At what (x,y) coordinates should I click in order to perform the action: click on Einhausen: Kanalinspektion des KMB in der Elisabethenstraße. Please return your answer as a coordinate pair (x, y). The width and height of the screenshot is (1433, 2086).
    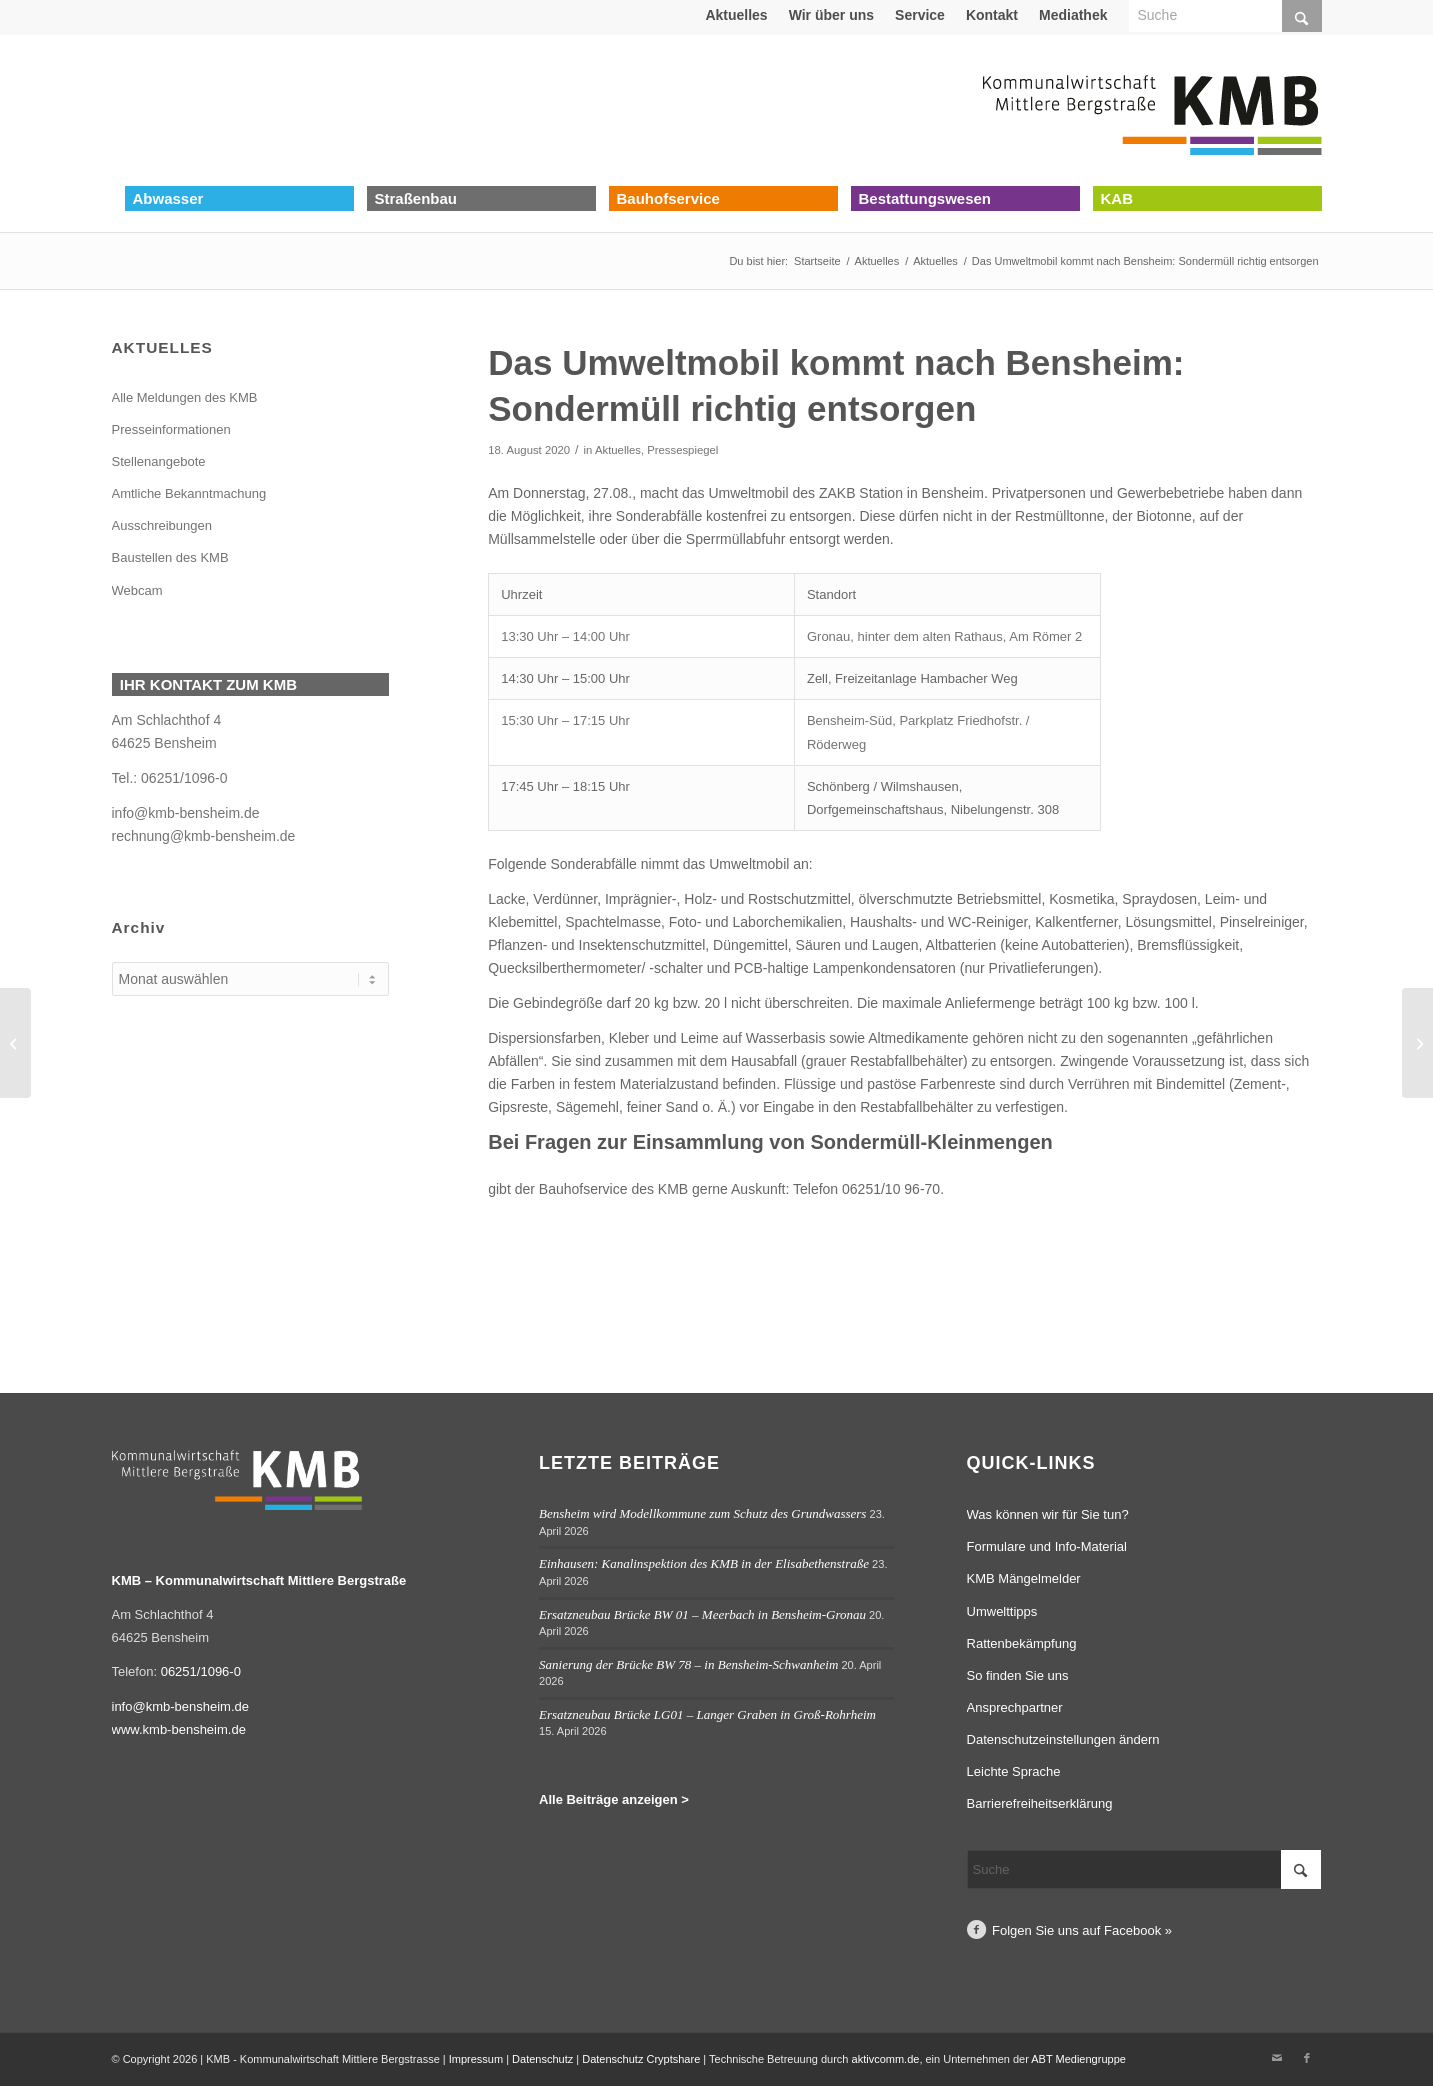
    Looking at the image, I should click on (704, 1563).